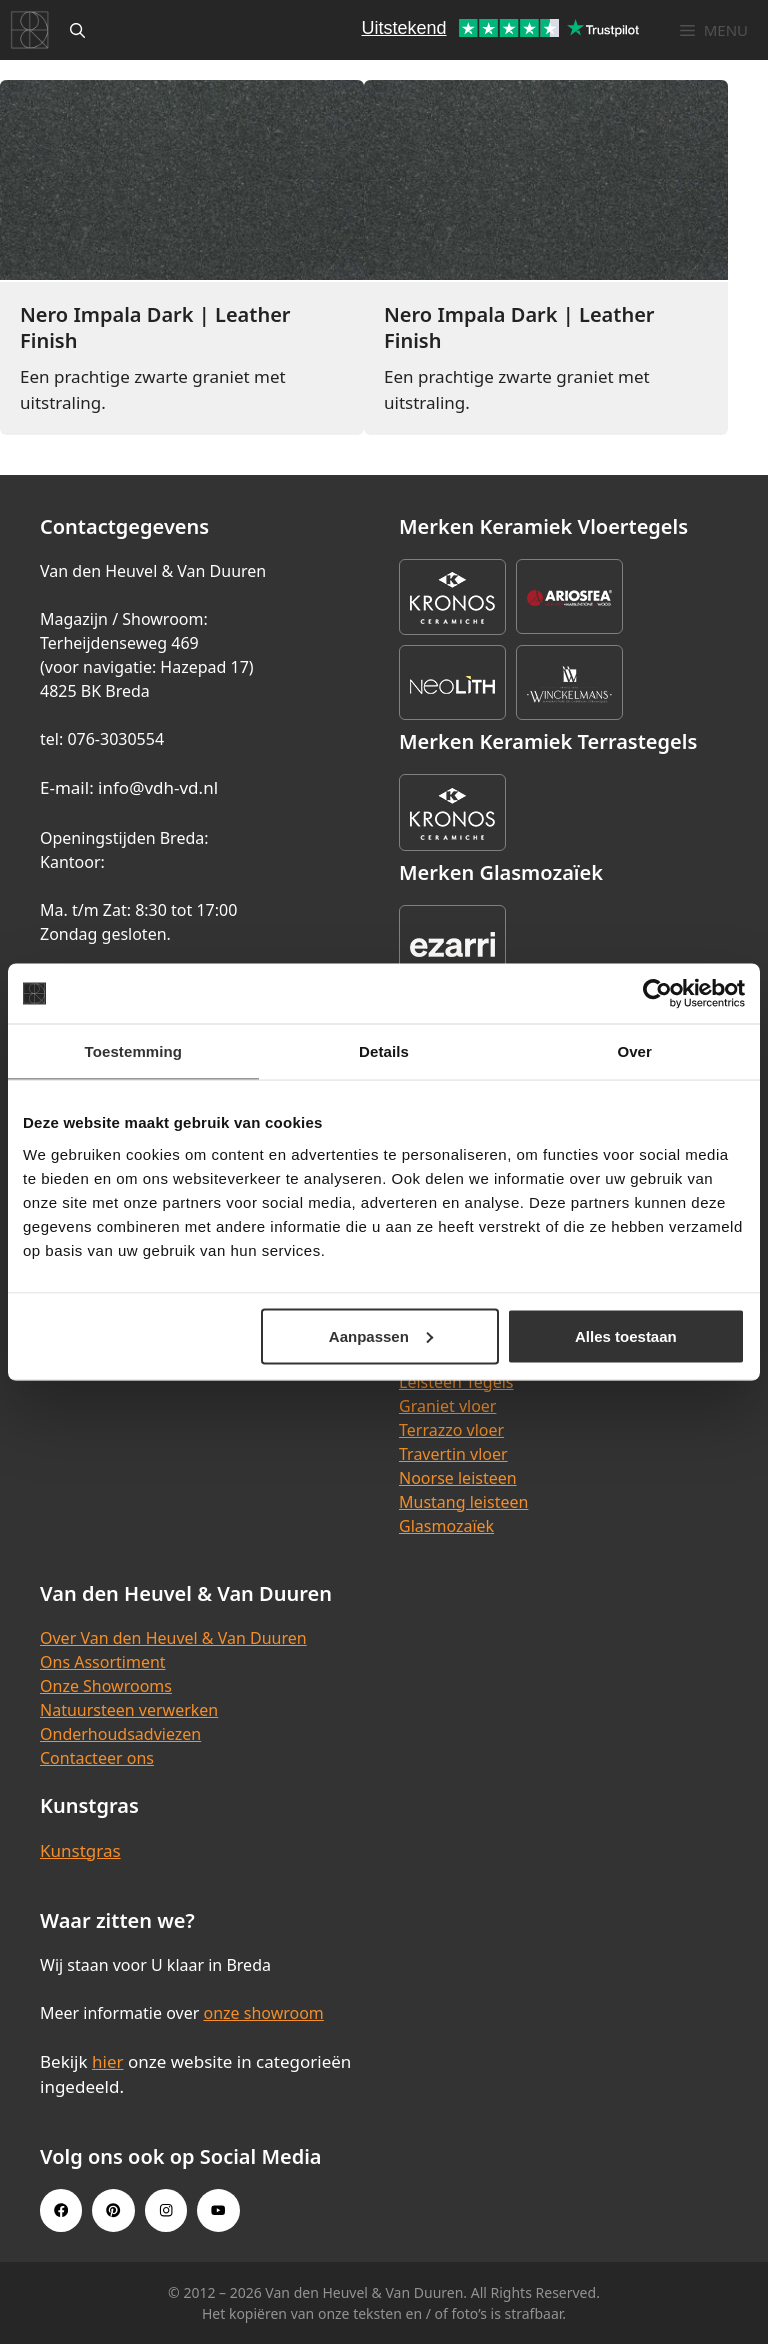 The height and width of the screenshot is (2344, 768). Describe the element at coordinates (120, 1734) in the screenshot. I see `Onderhoudsadviezen` at that location.